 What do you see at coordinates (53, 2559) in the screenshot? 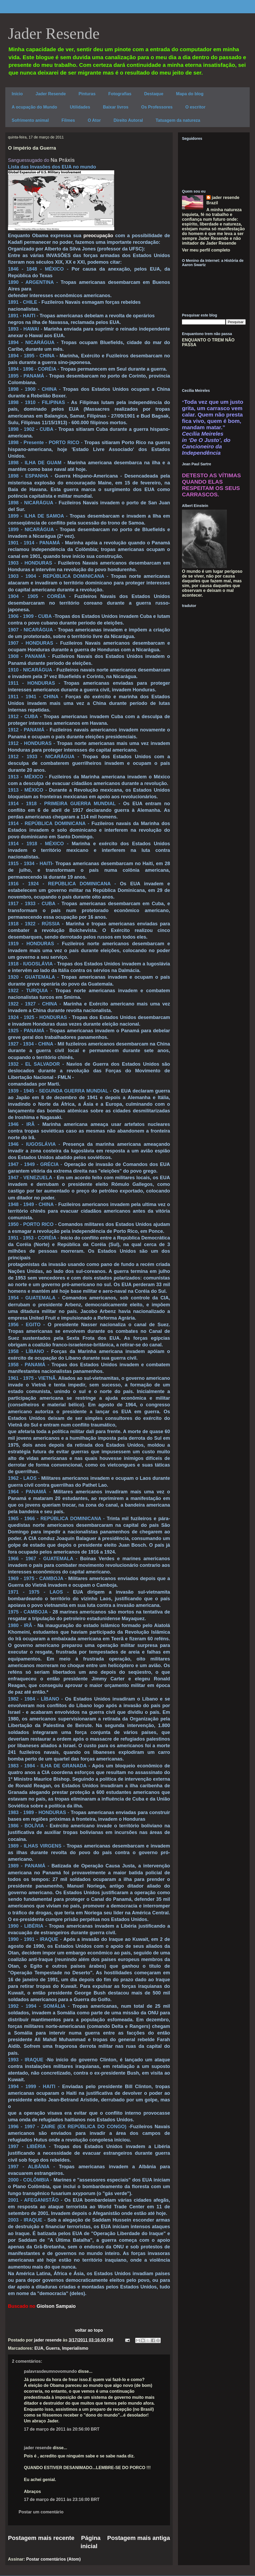
I see `Postar comentários (Atom)` at bounding box center [53, 2559].